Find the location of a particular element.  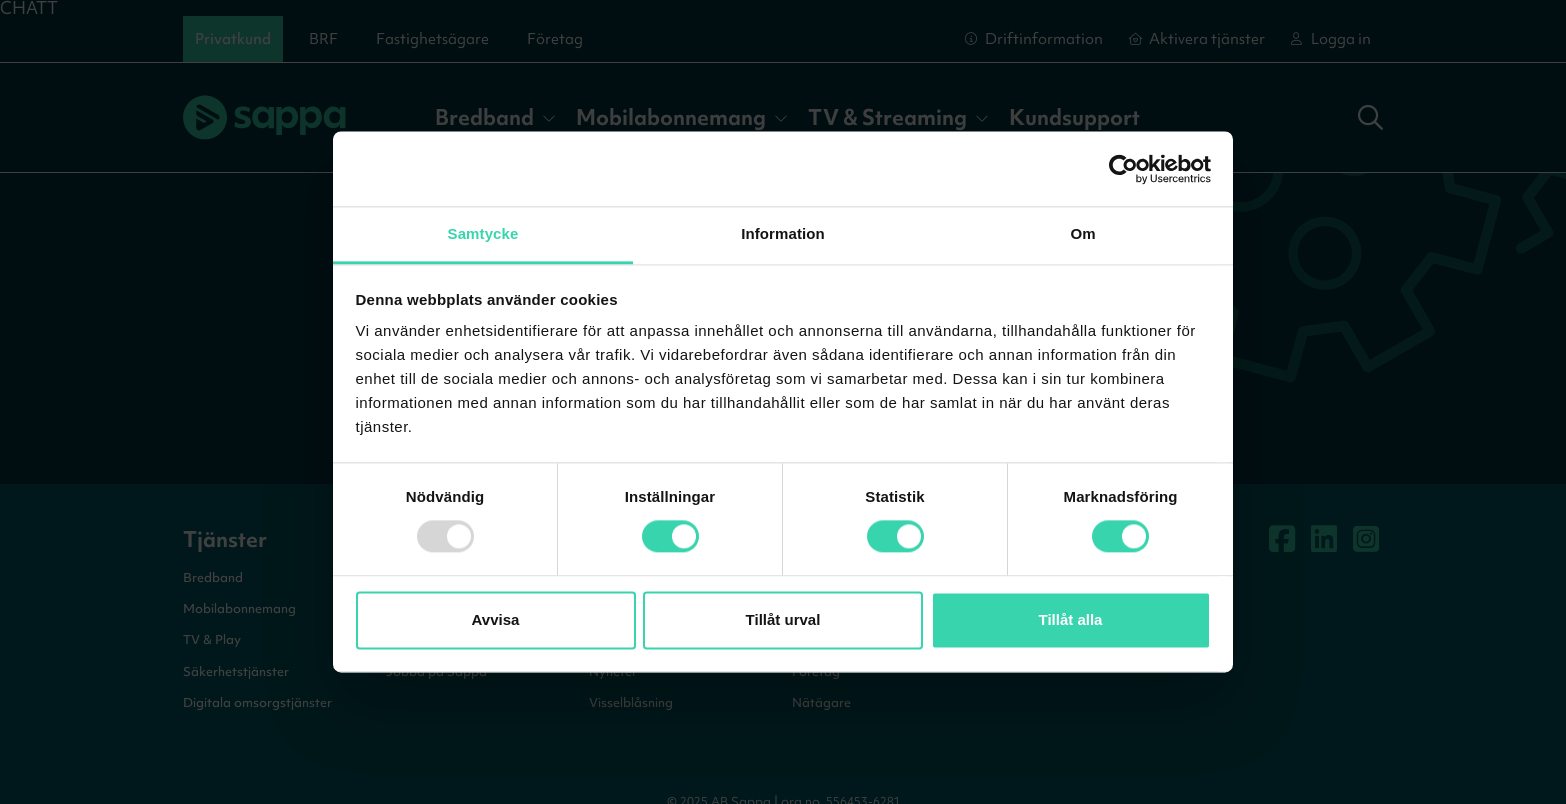

Tillåt urval is located at coordinates (783, 619).